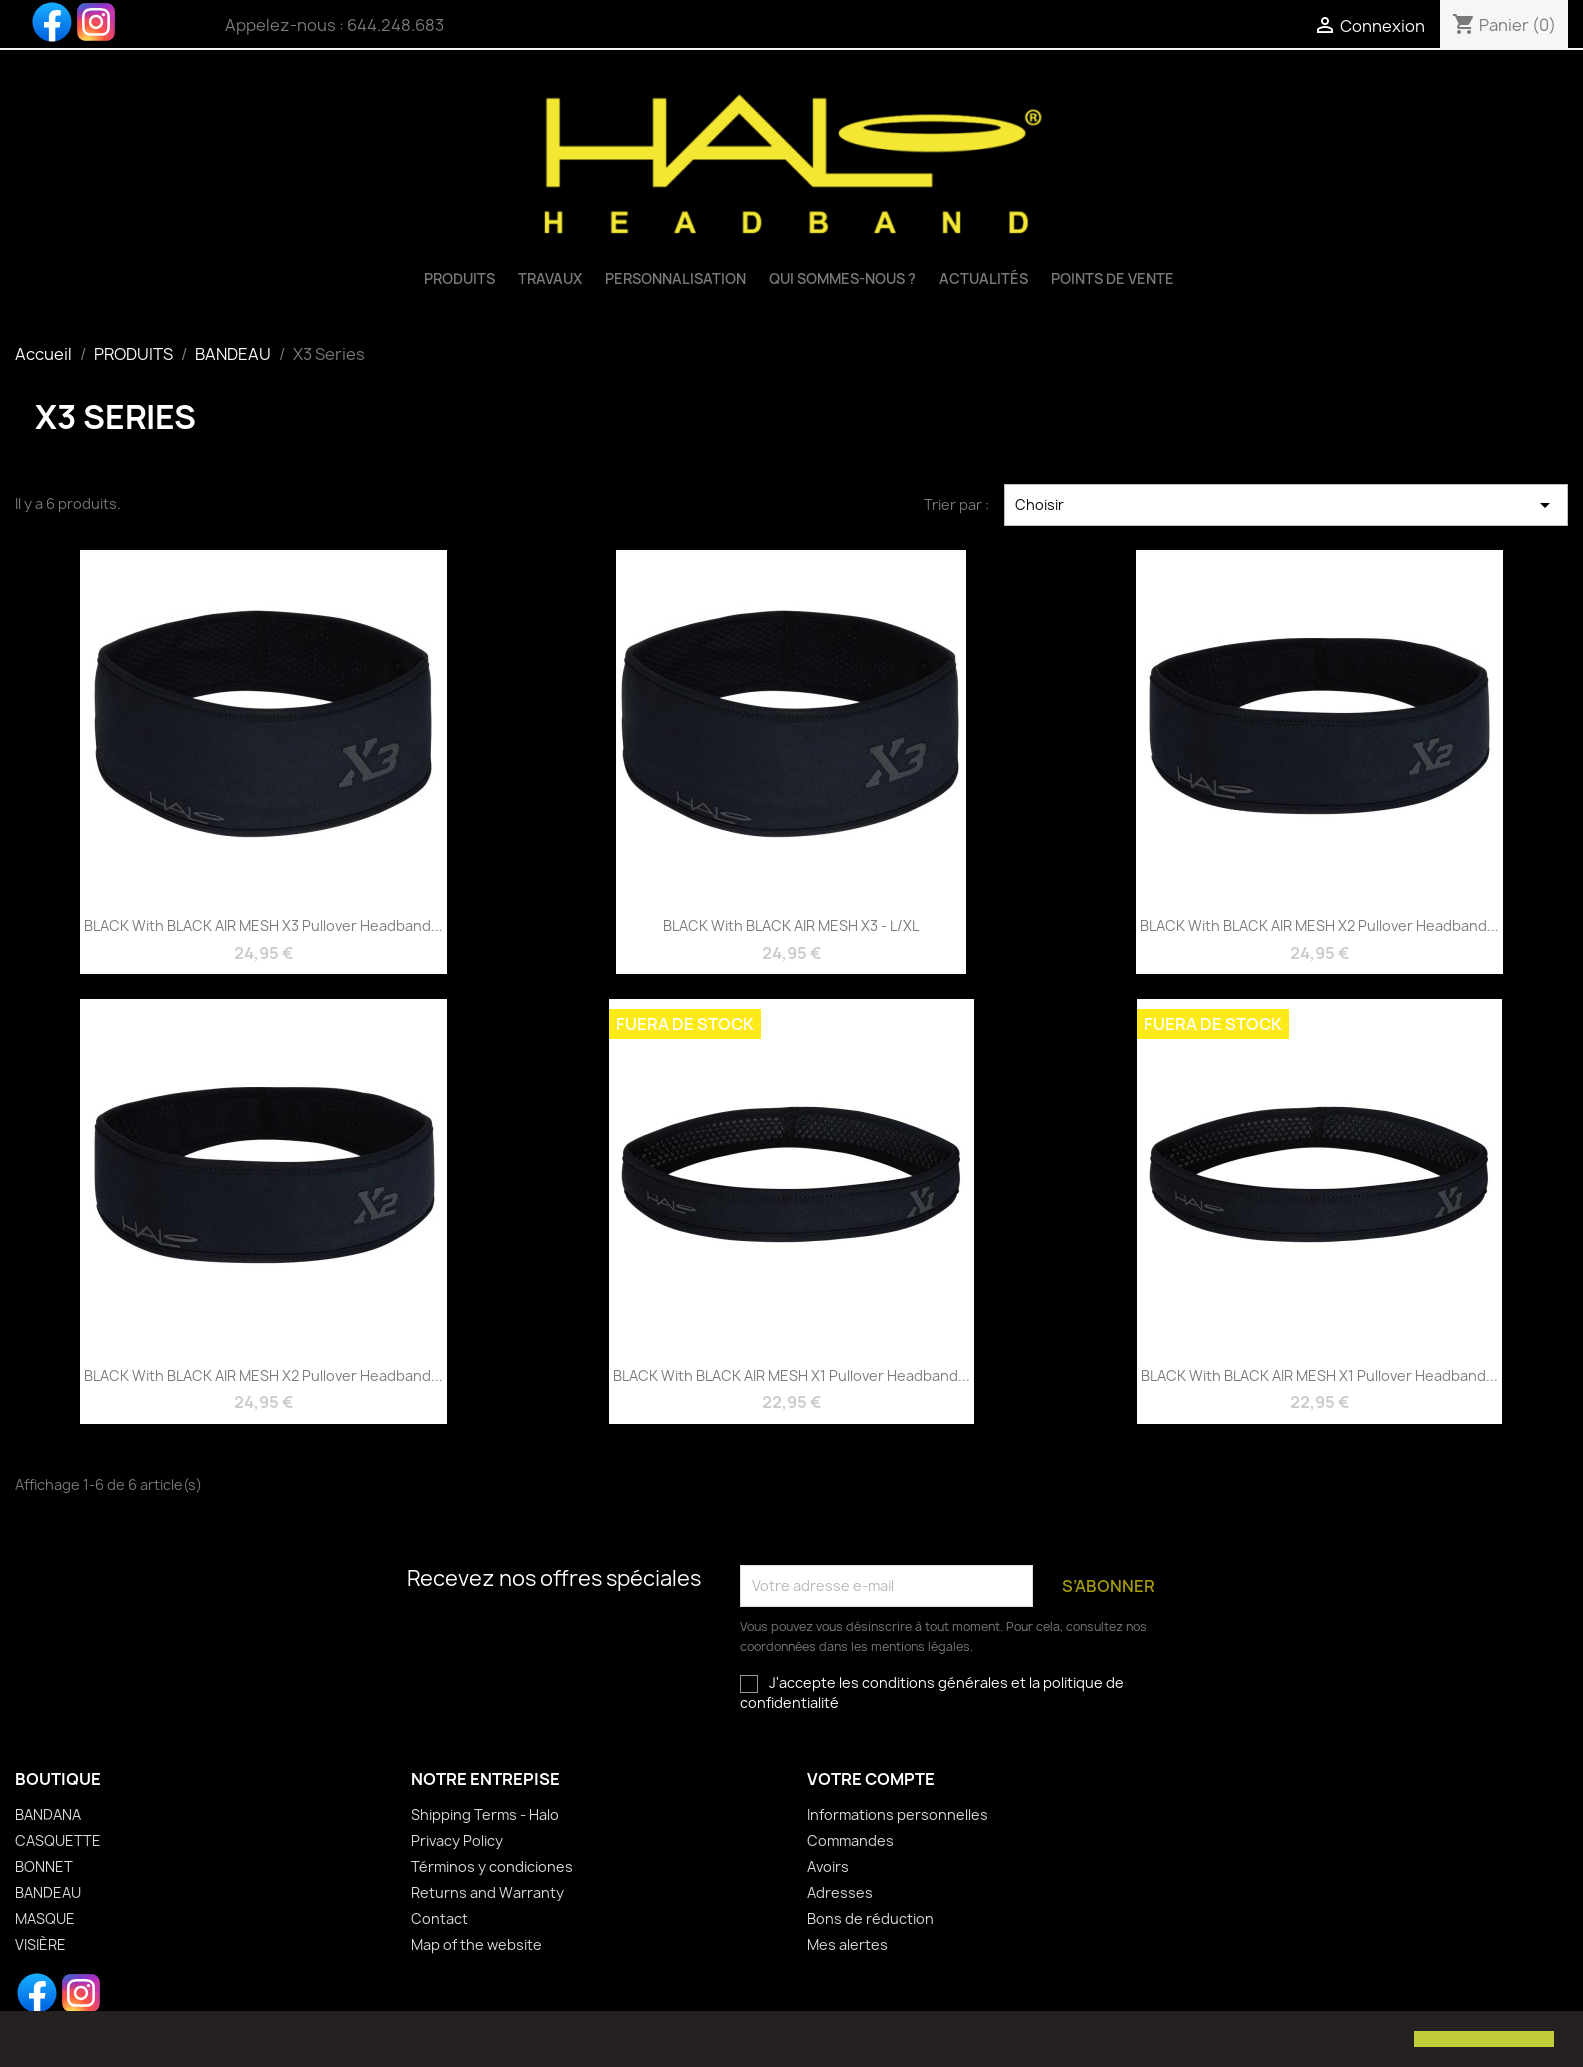  I want to click on Contact, so click(439, 1918).